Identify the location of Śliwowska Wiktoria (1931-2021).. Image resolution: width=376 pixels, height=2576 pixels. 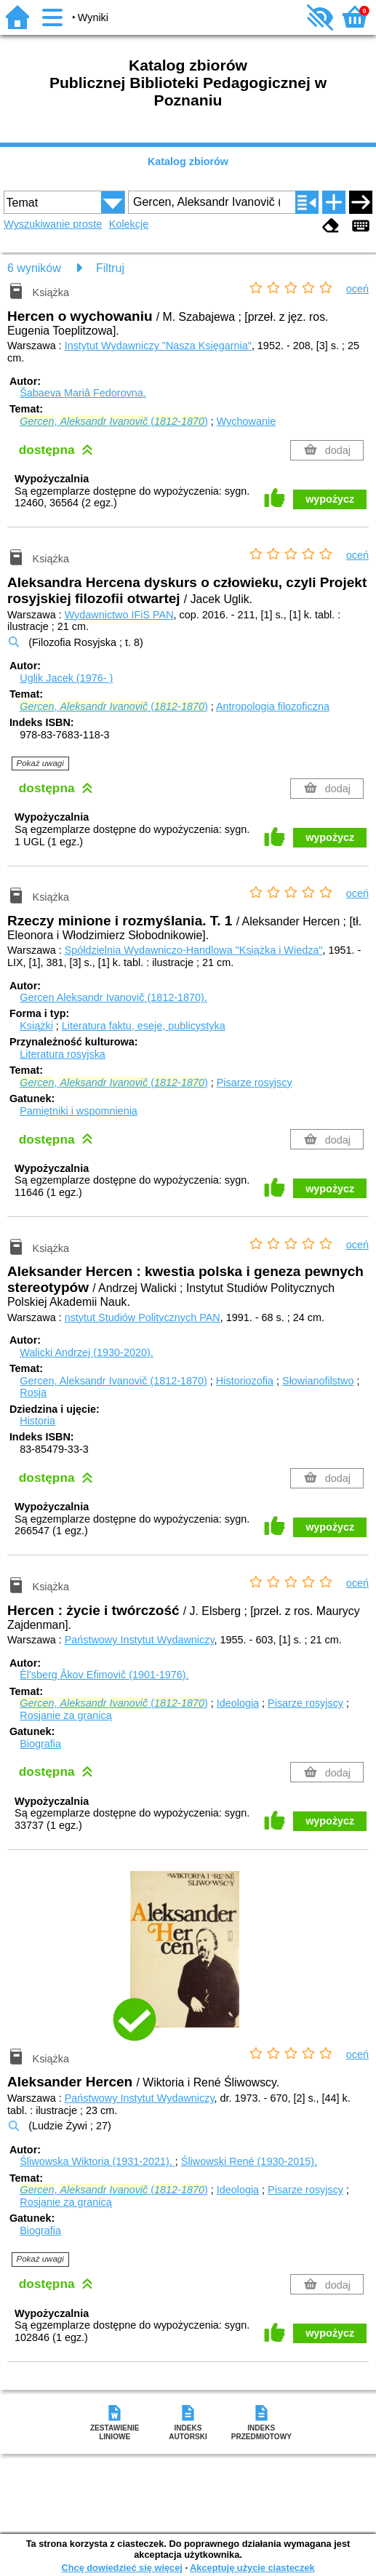
(97, 2161).